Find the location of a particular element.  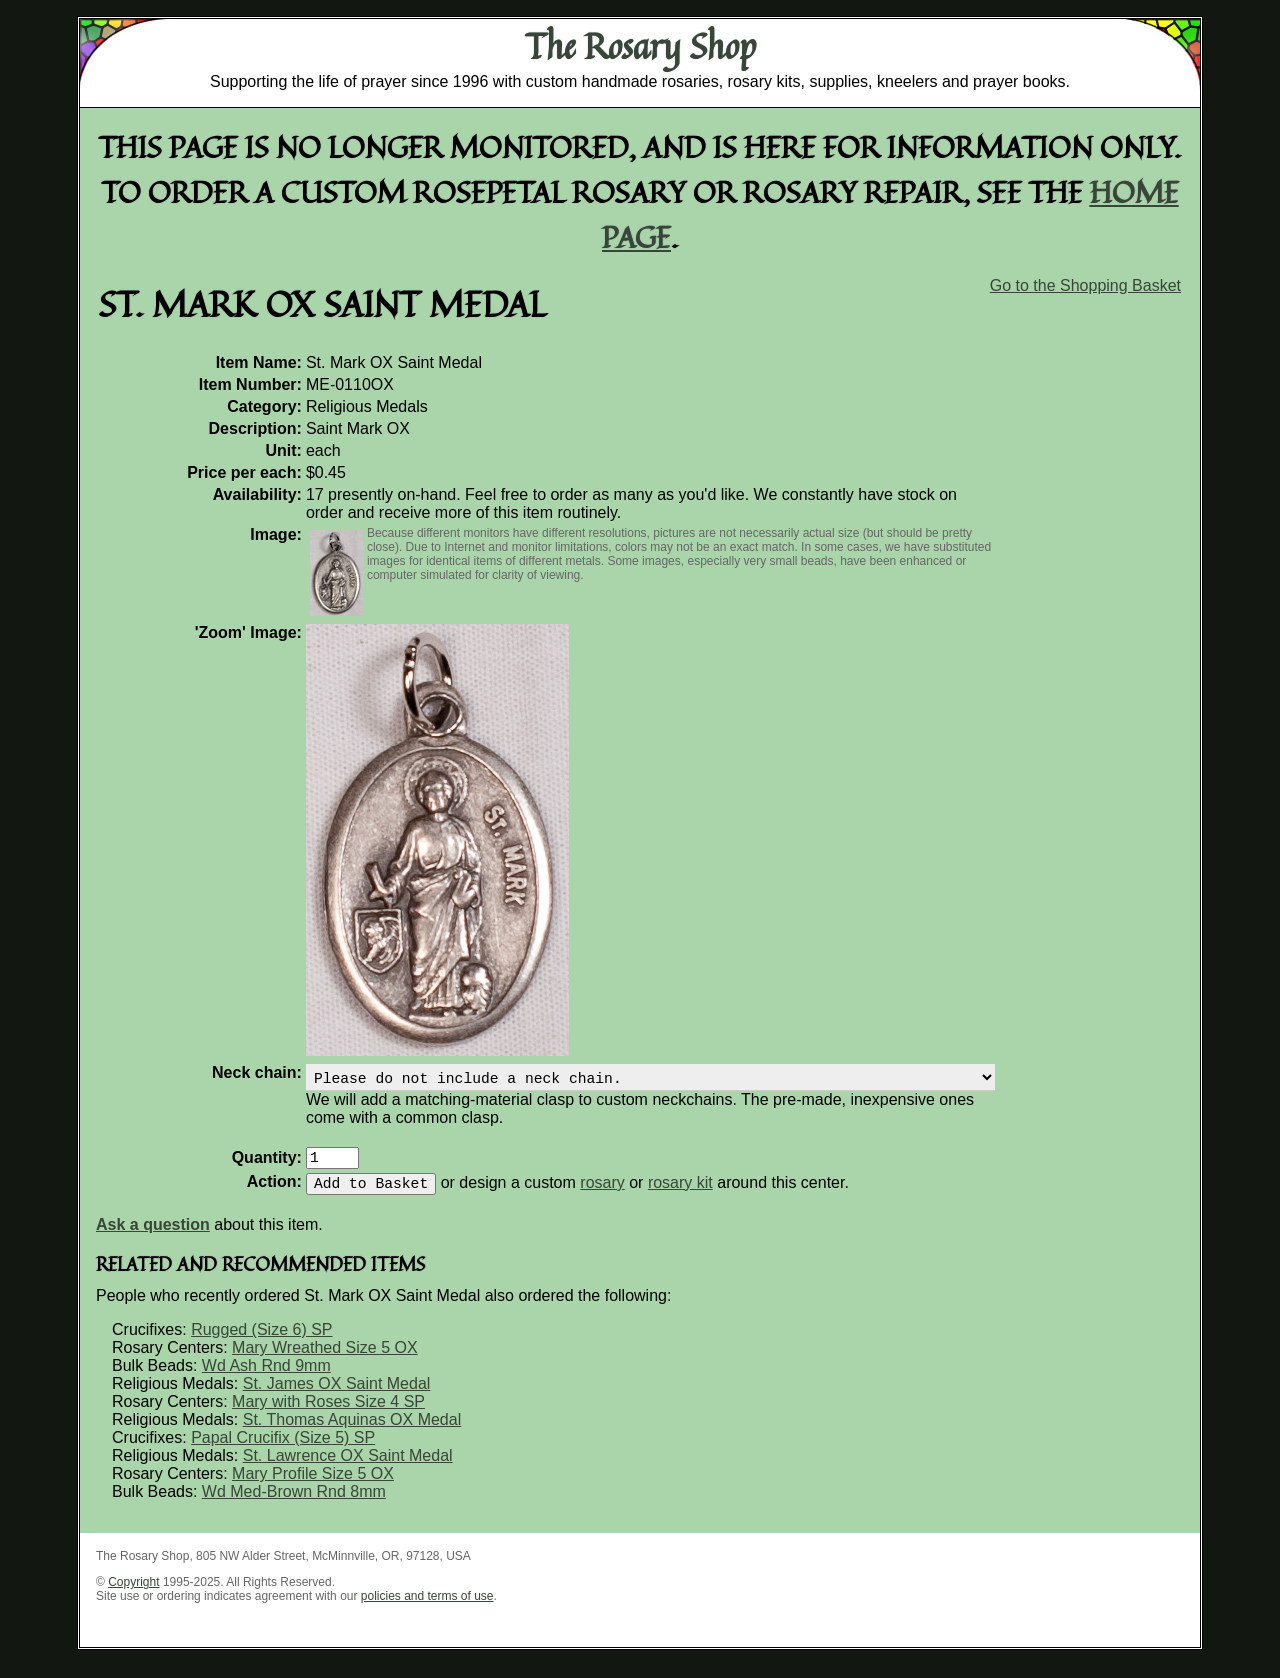

Mary Profile Size 5 OX is located at coordinates (313, 1485).